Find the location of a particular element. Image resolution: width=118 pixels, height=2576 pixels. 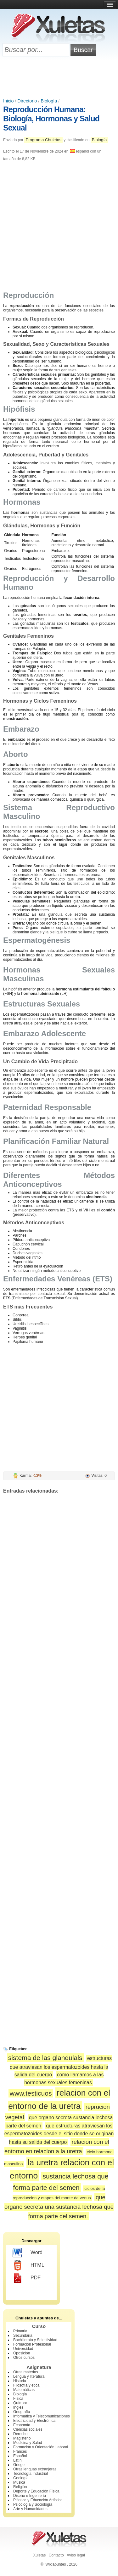

Informática y Telecomunicaciones is located at coordinates (41, 2416).